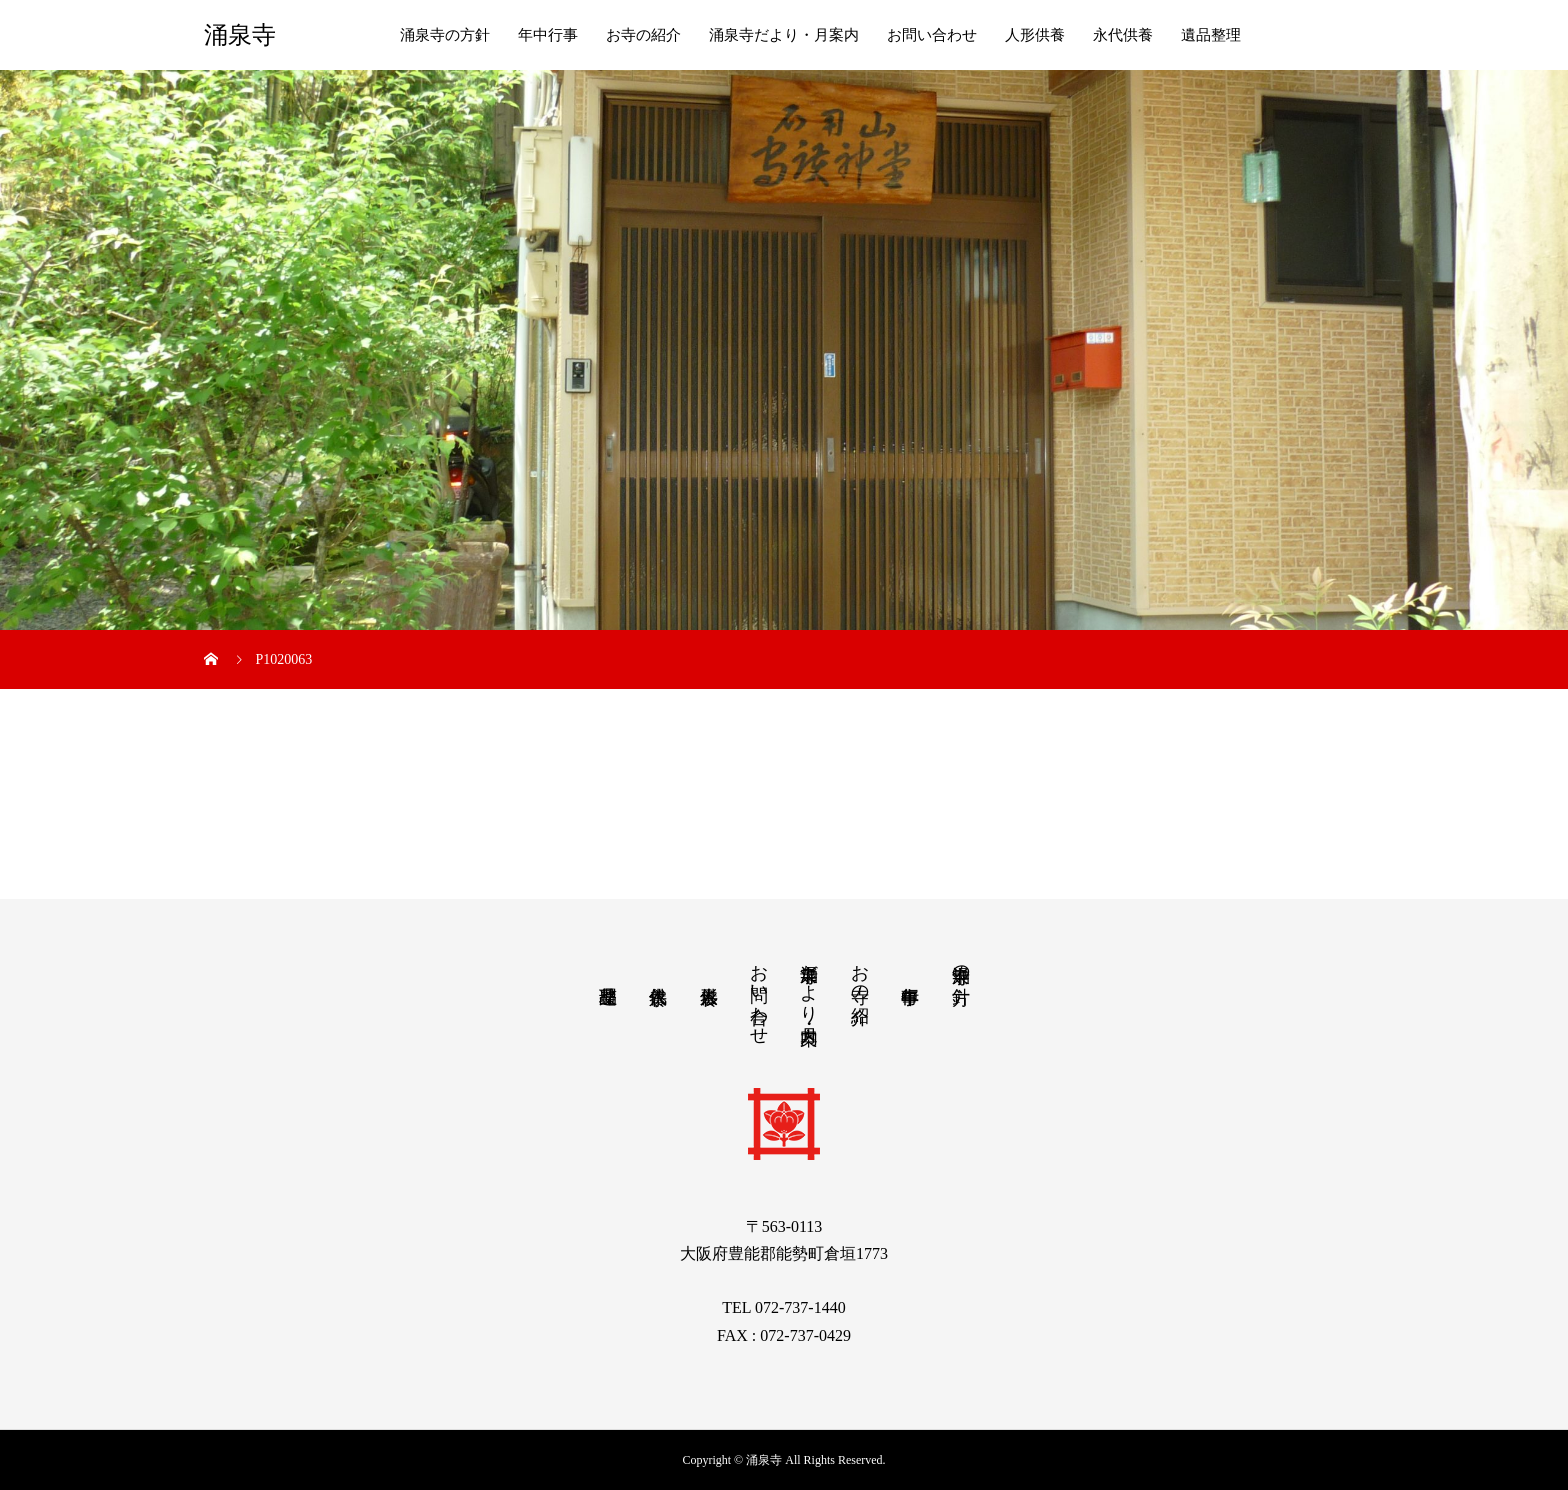 The image size is (1568, 1490). I want to click on 涌泉寺, so click(240, 35).